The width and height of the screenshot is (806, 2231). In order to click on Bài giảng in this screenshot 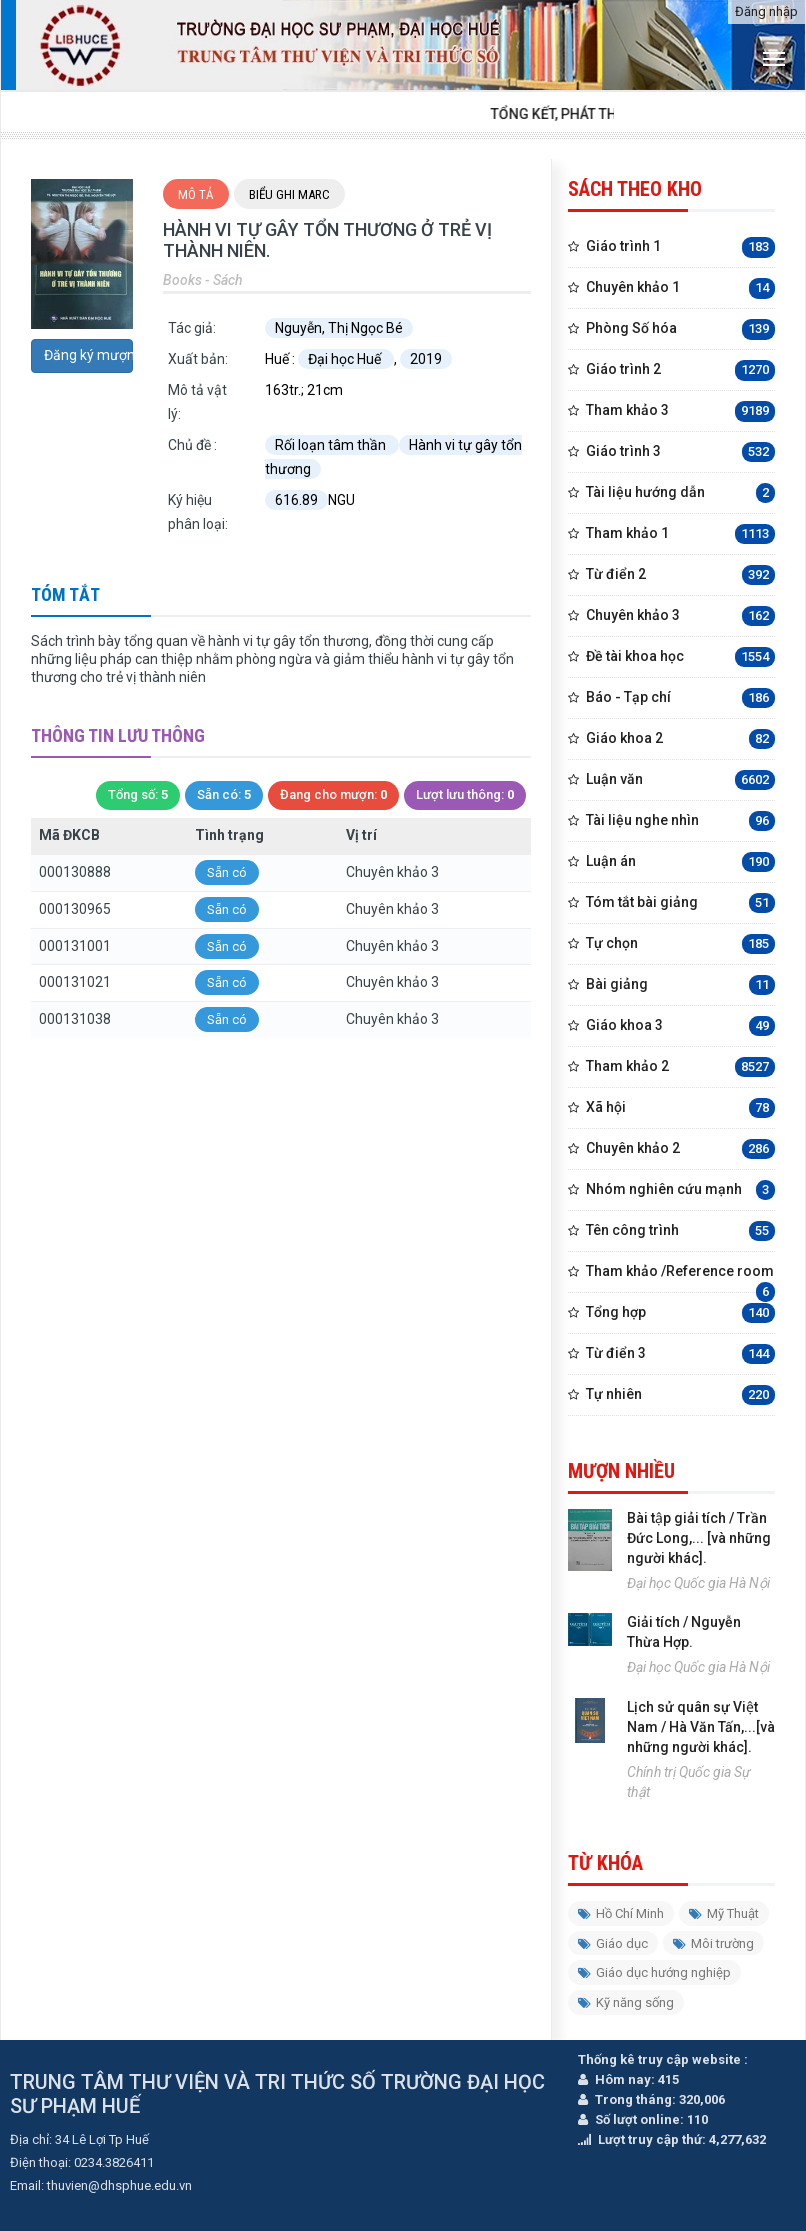, I will do `click(680, 985)`.